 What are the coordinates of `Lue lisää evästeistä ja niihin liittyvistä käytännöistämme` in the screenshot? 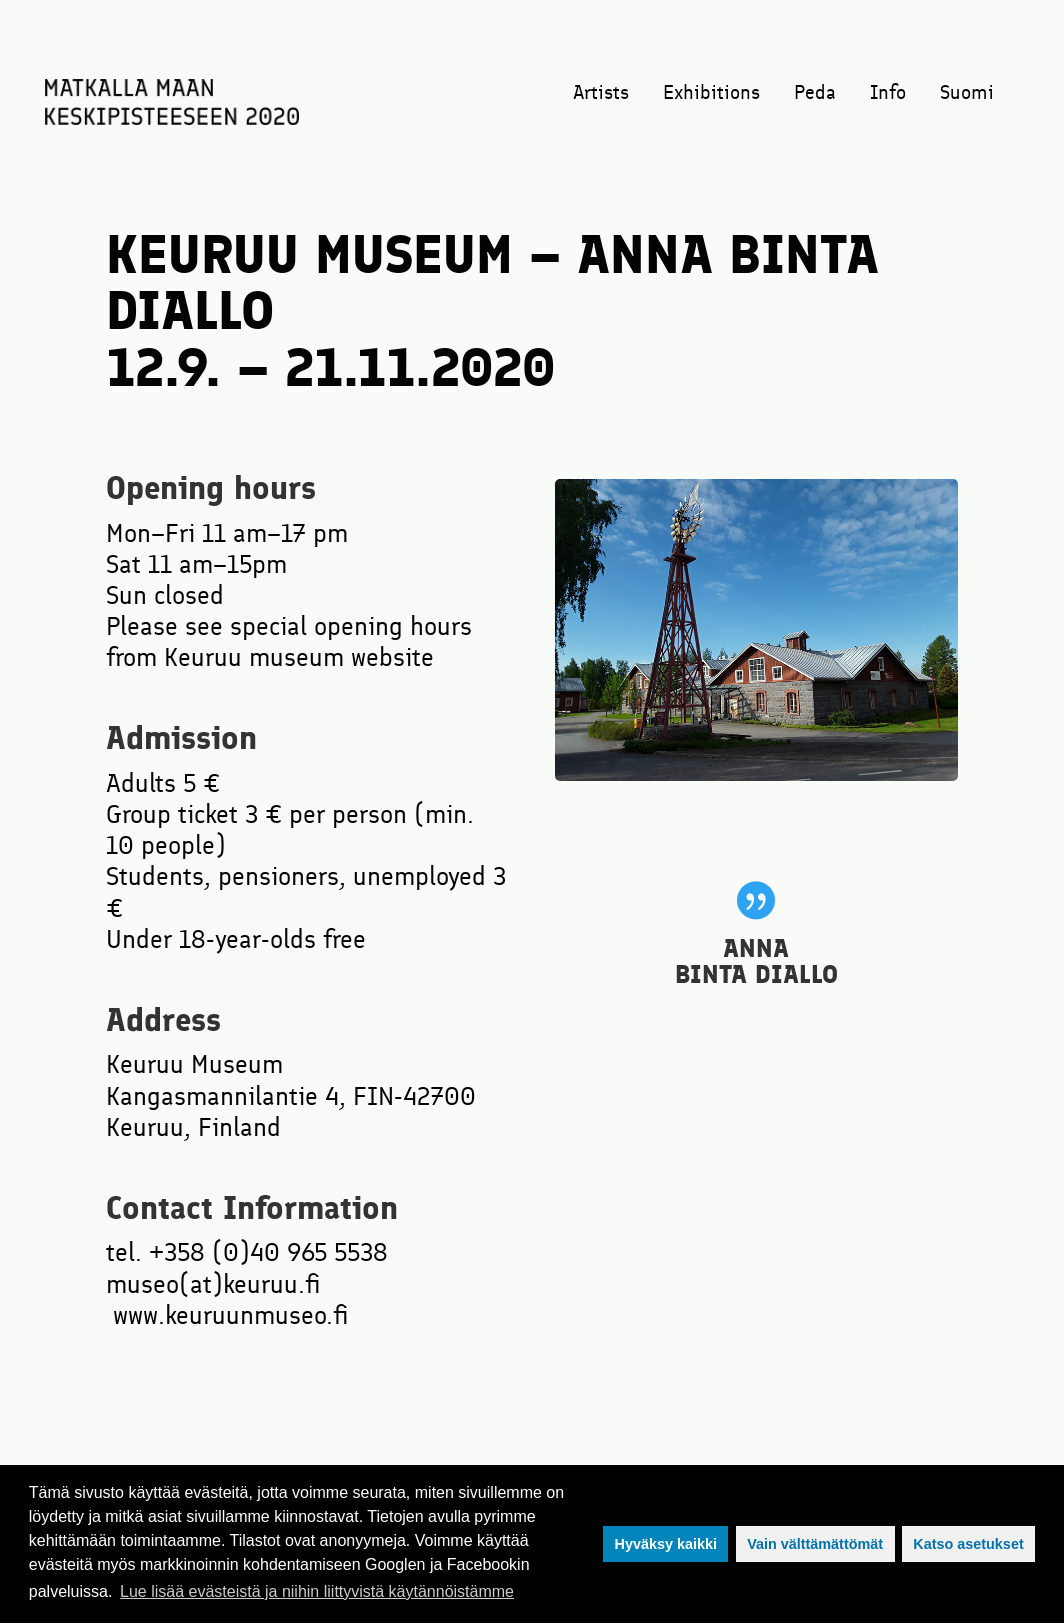 It's located at (317, 1591).